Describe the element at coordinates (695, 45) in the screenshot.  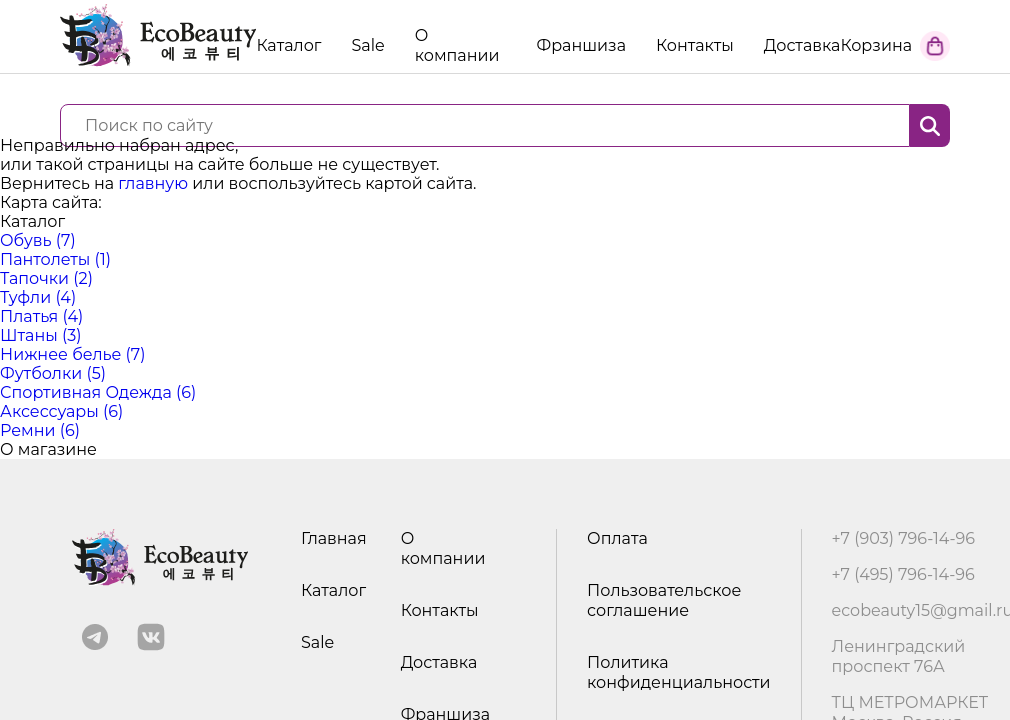
I see `Контакты` at that location.